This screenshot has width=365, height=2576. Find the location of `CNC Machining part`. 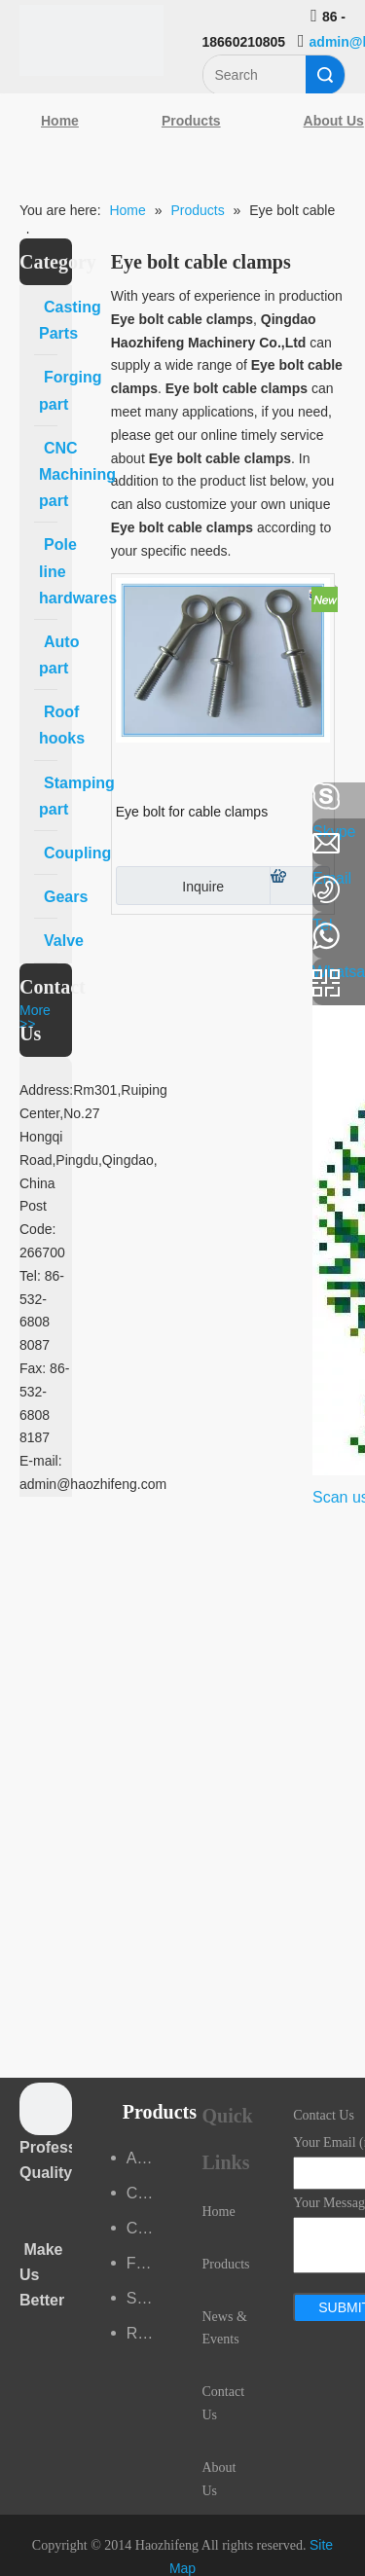

CNC Machining part is located at coordinates (145, 2228).